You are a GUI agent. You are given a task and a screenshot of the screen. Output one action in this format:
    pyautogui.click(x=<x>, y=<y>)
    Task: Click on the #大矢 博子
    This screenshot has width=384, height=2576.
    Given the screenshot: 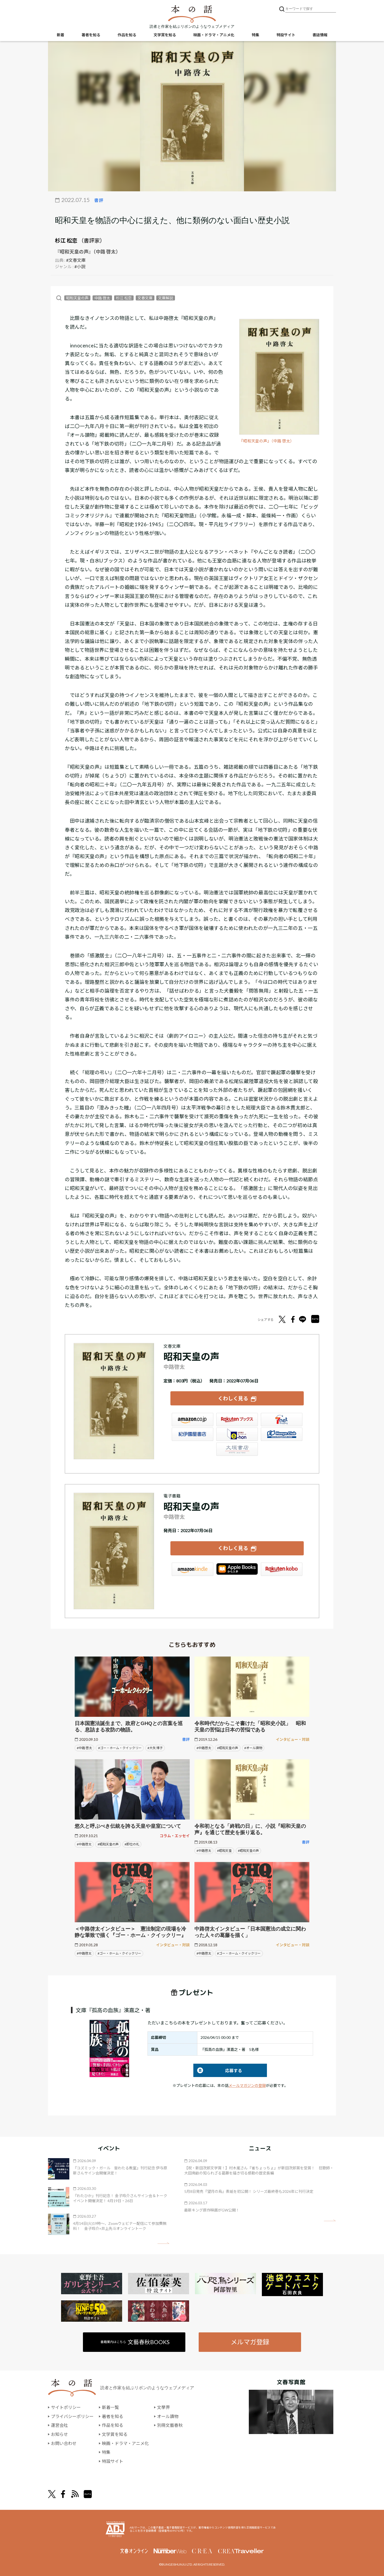 What is the action you would take?
    pyautogui.click(x=155, y=1748)
    